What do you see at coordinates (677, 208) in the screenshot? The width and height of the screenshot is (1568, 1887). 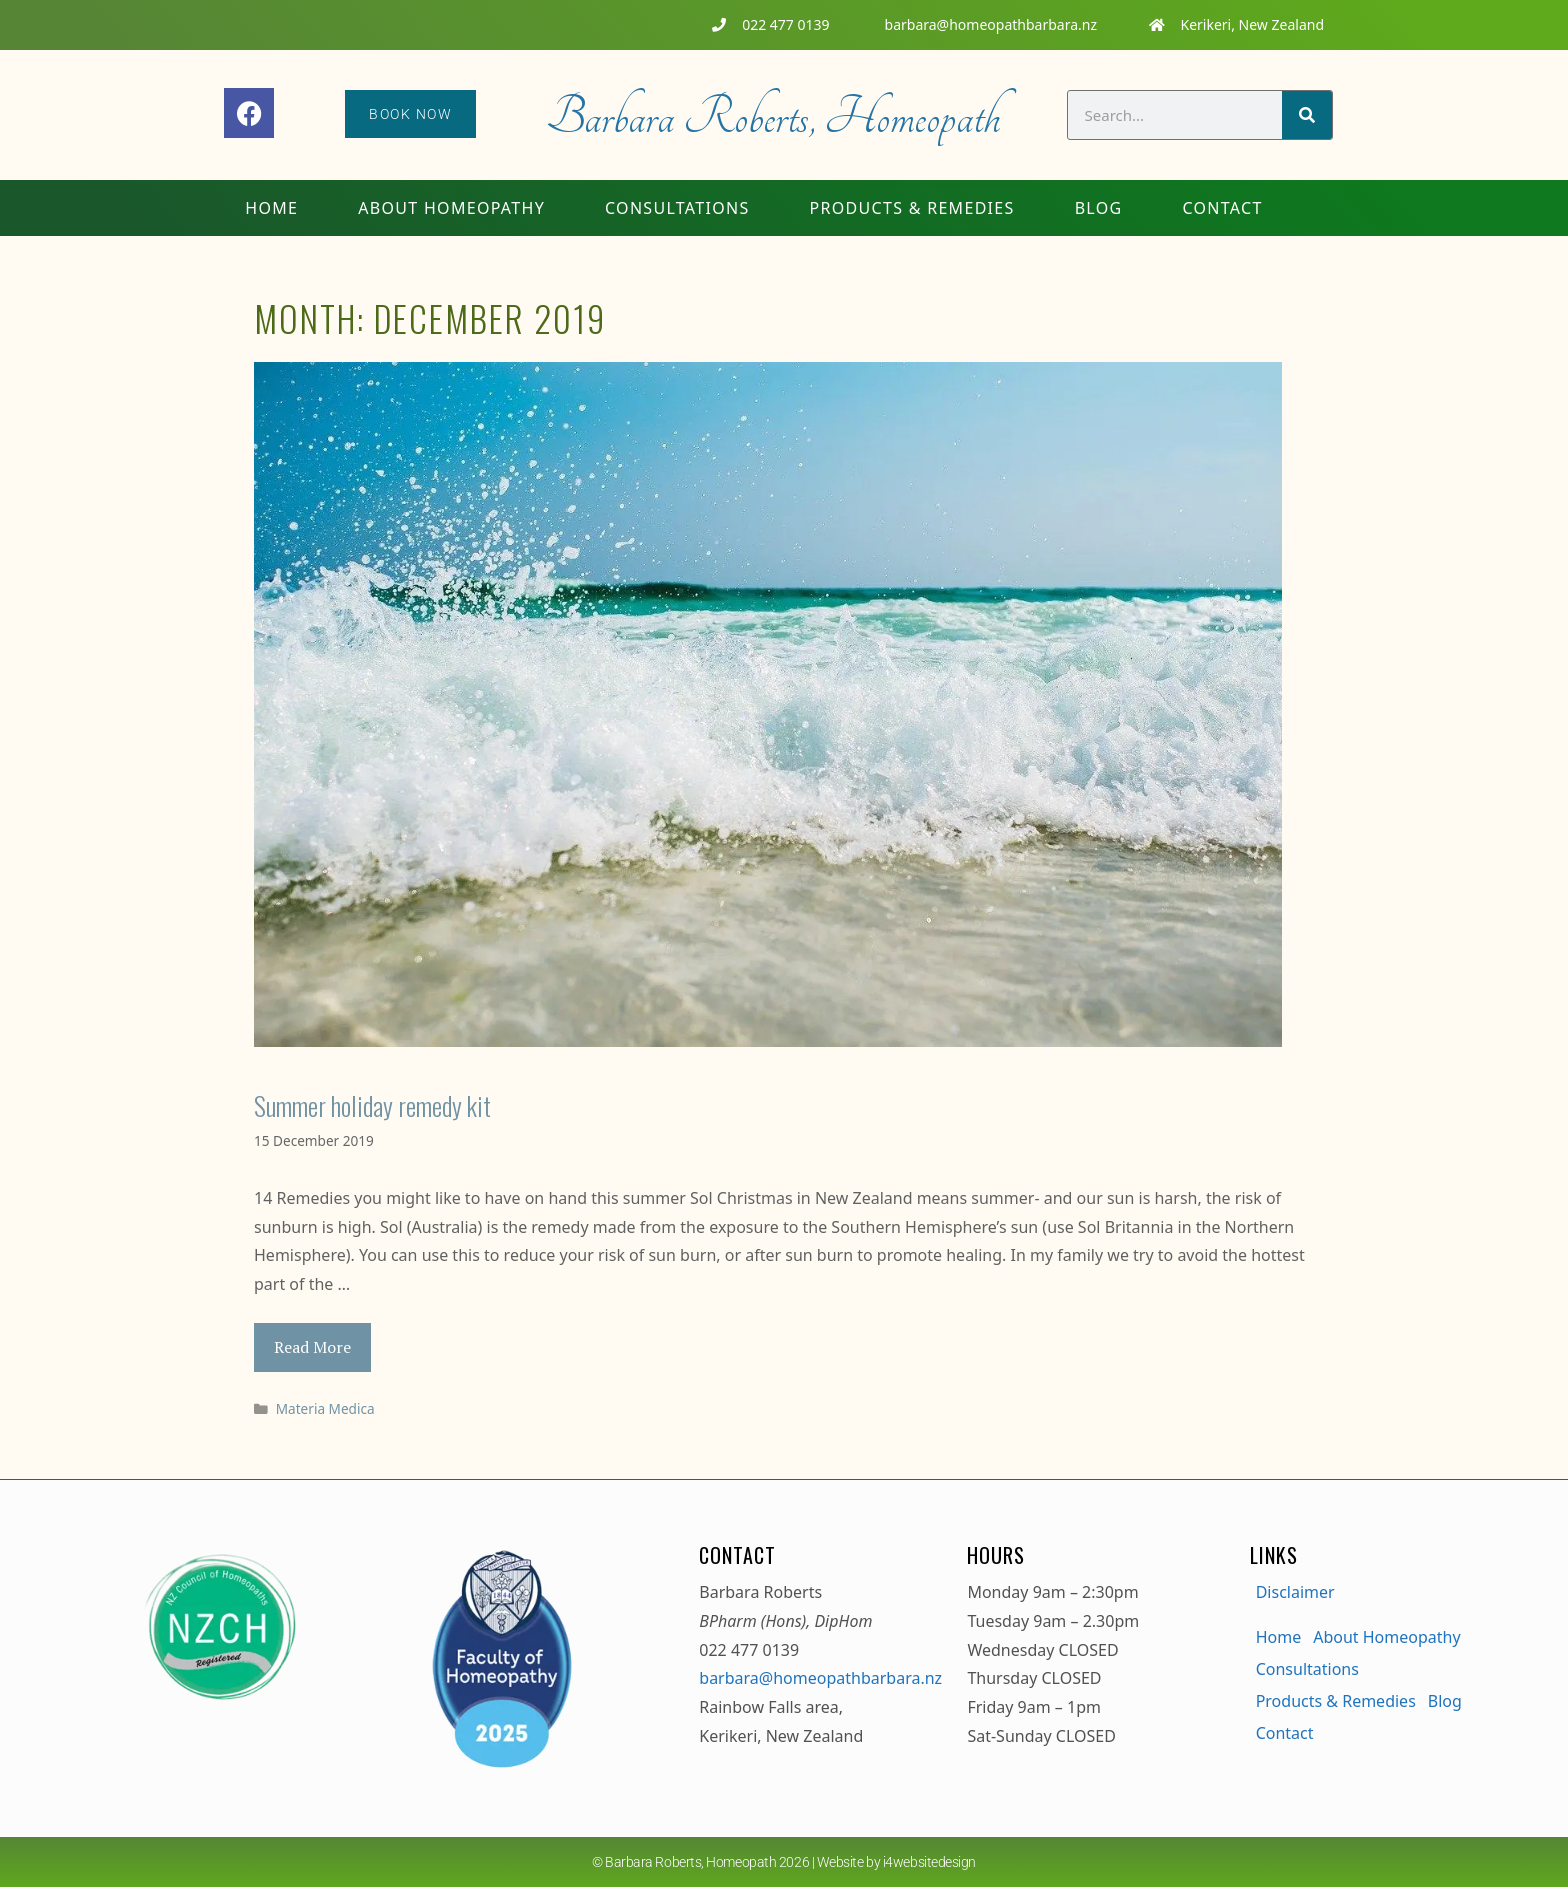 I see `Consultations` at bounding box center [677, 208].